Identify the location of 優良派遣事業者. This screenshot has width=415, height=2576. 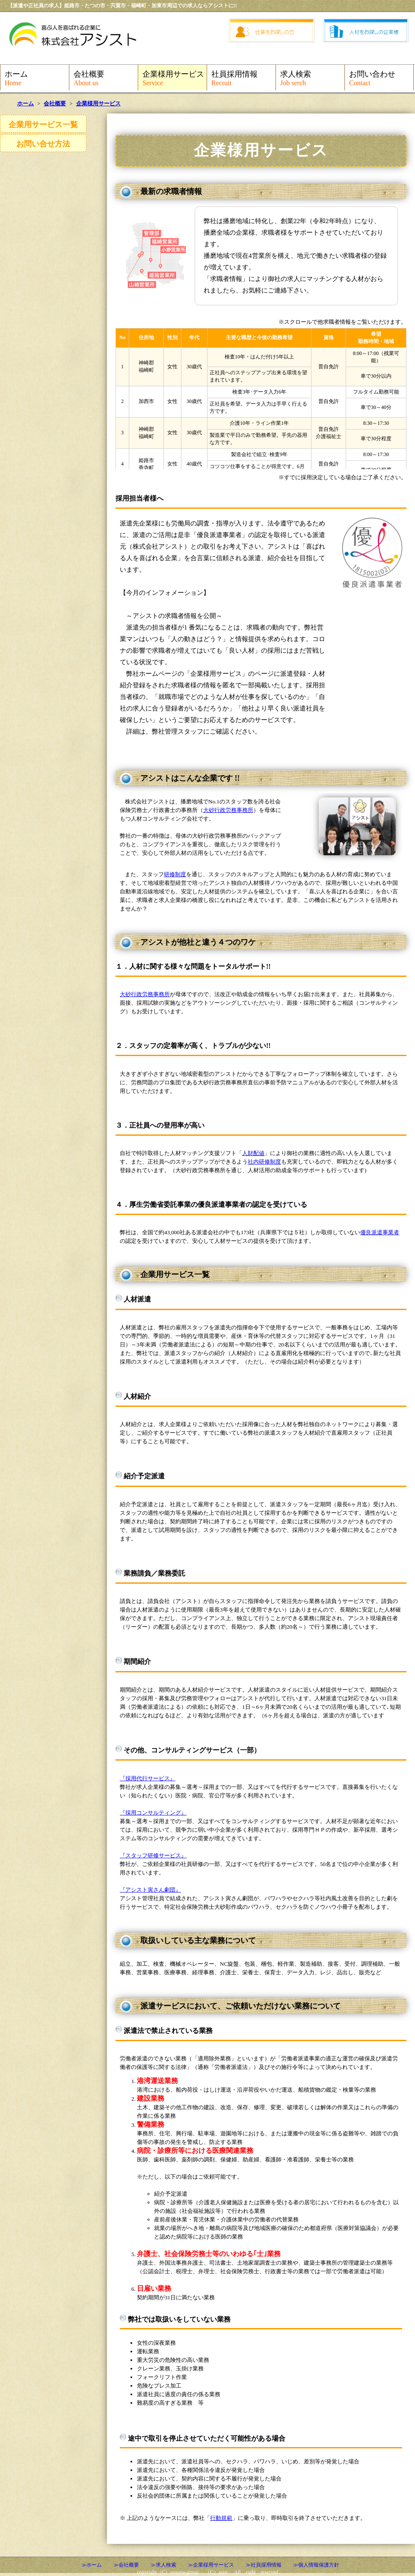
(379, 1232).